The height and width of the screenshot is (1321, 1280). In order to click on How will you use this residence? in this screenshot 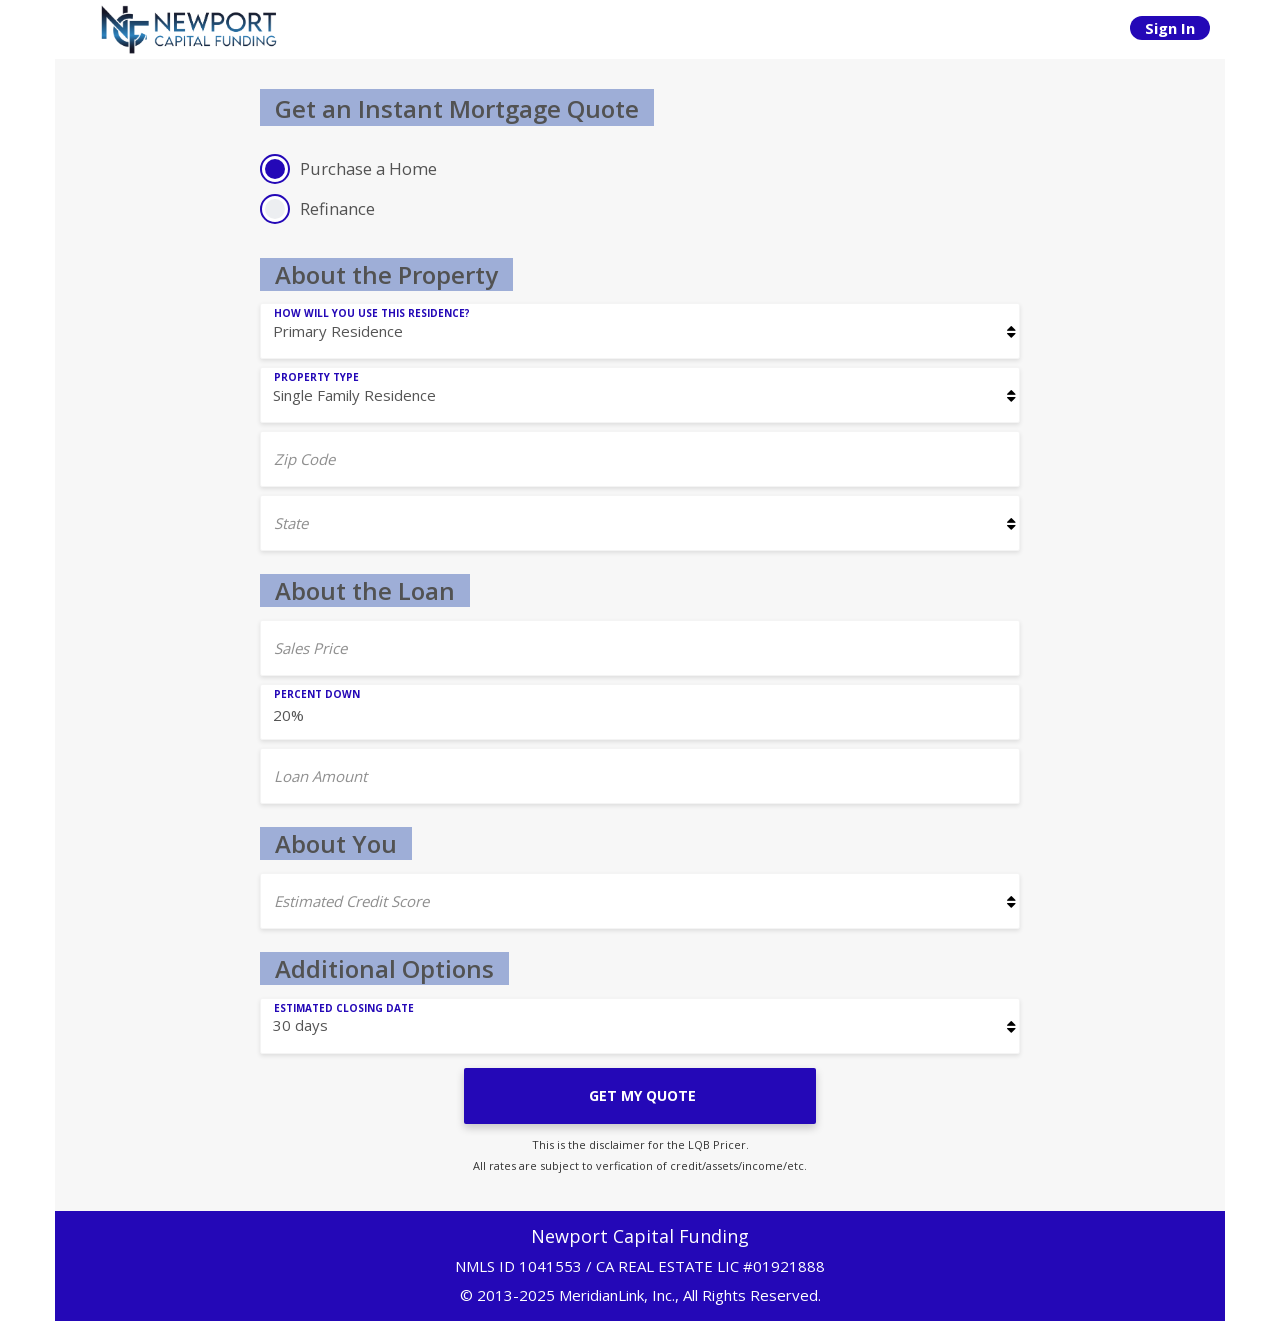, I will do `click(372, 313)`.